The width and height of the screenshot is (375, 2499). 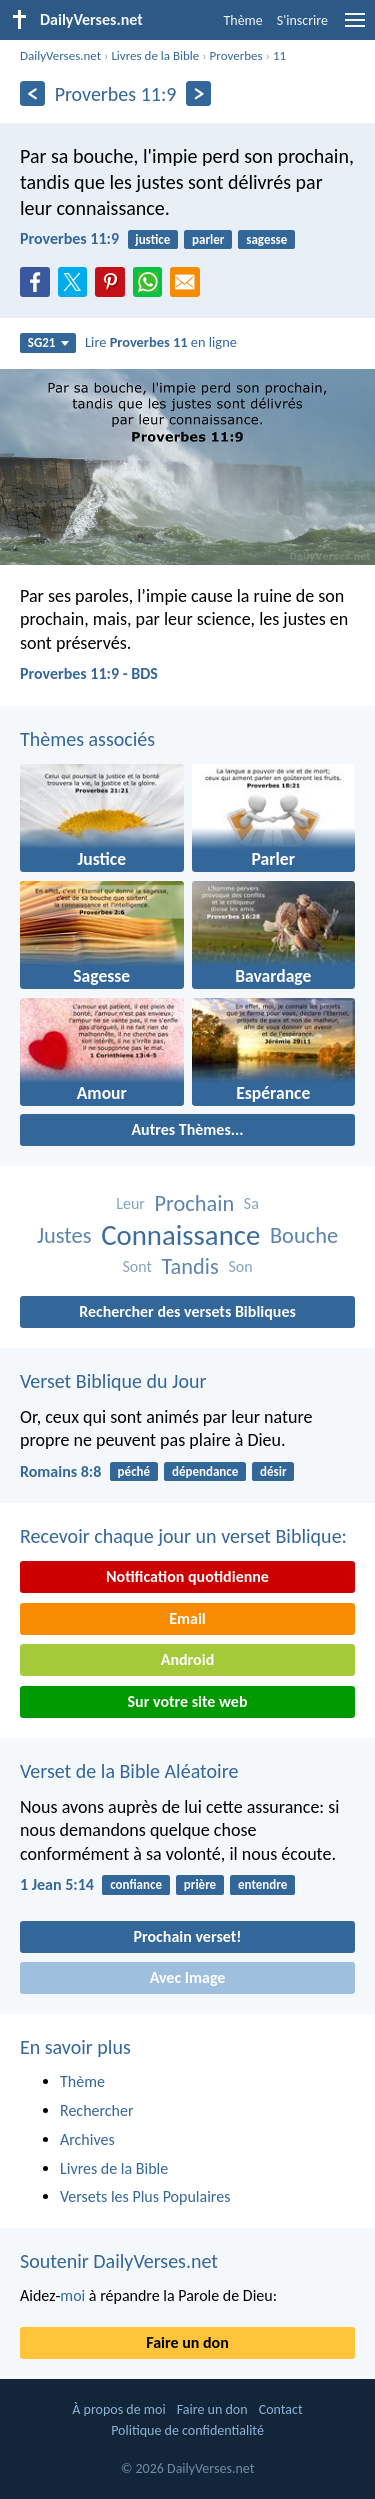 What do you see at coordinates (155, 55) in the screenshot?
I see `Livres de la Bible` at bounding box center [155, 55].